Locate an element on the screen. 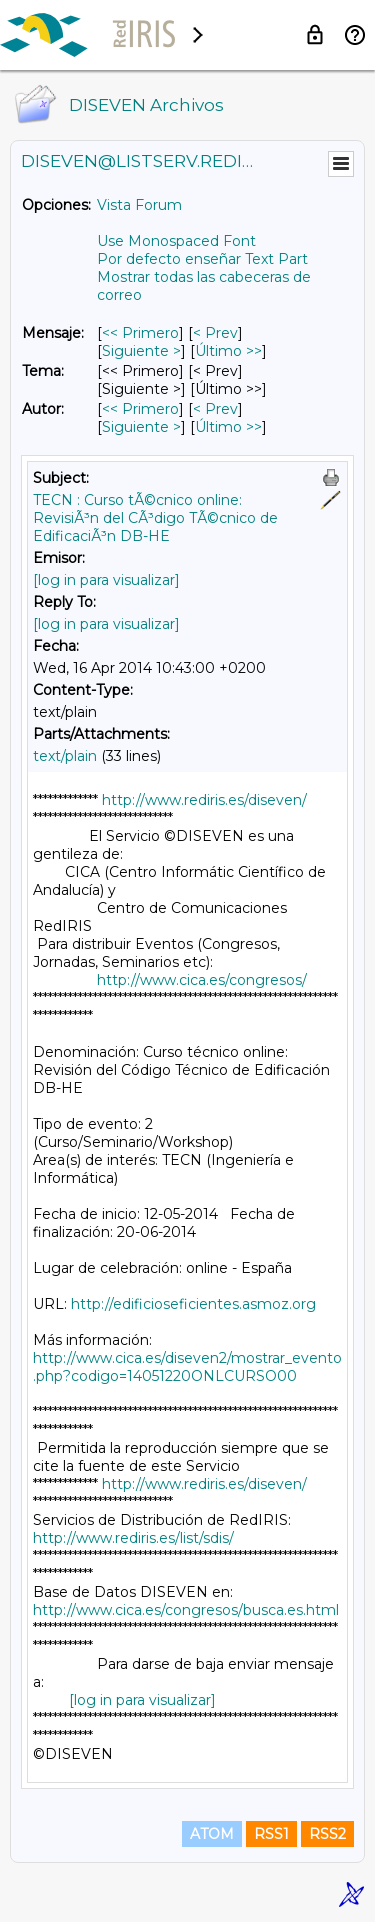  [log in para visualizar] is located at coordinates (106, 580).